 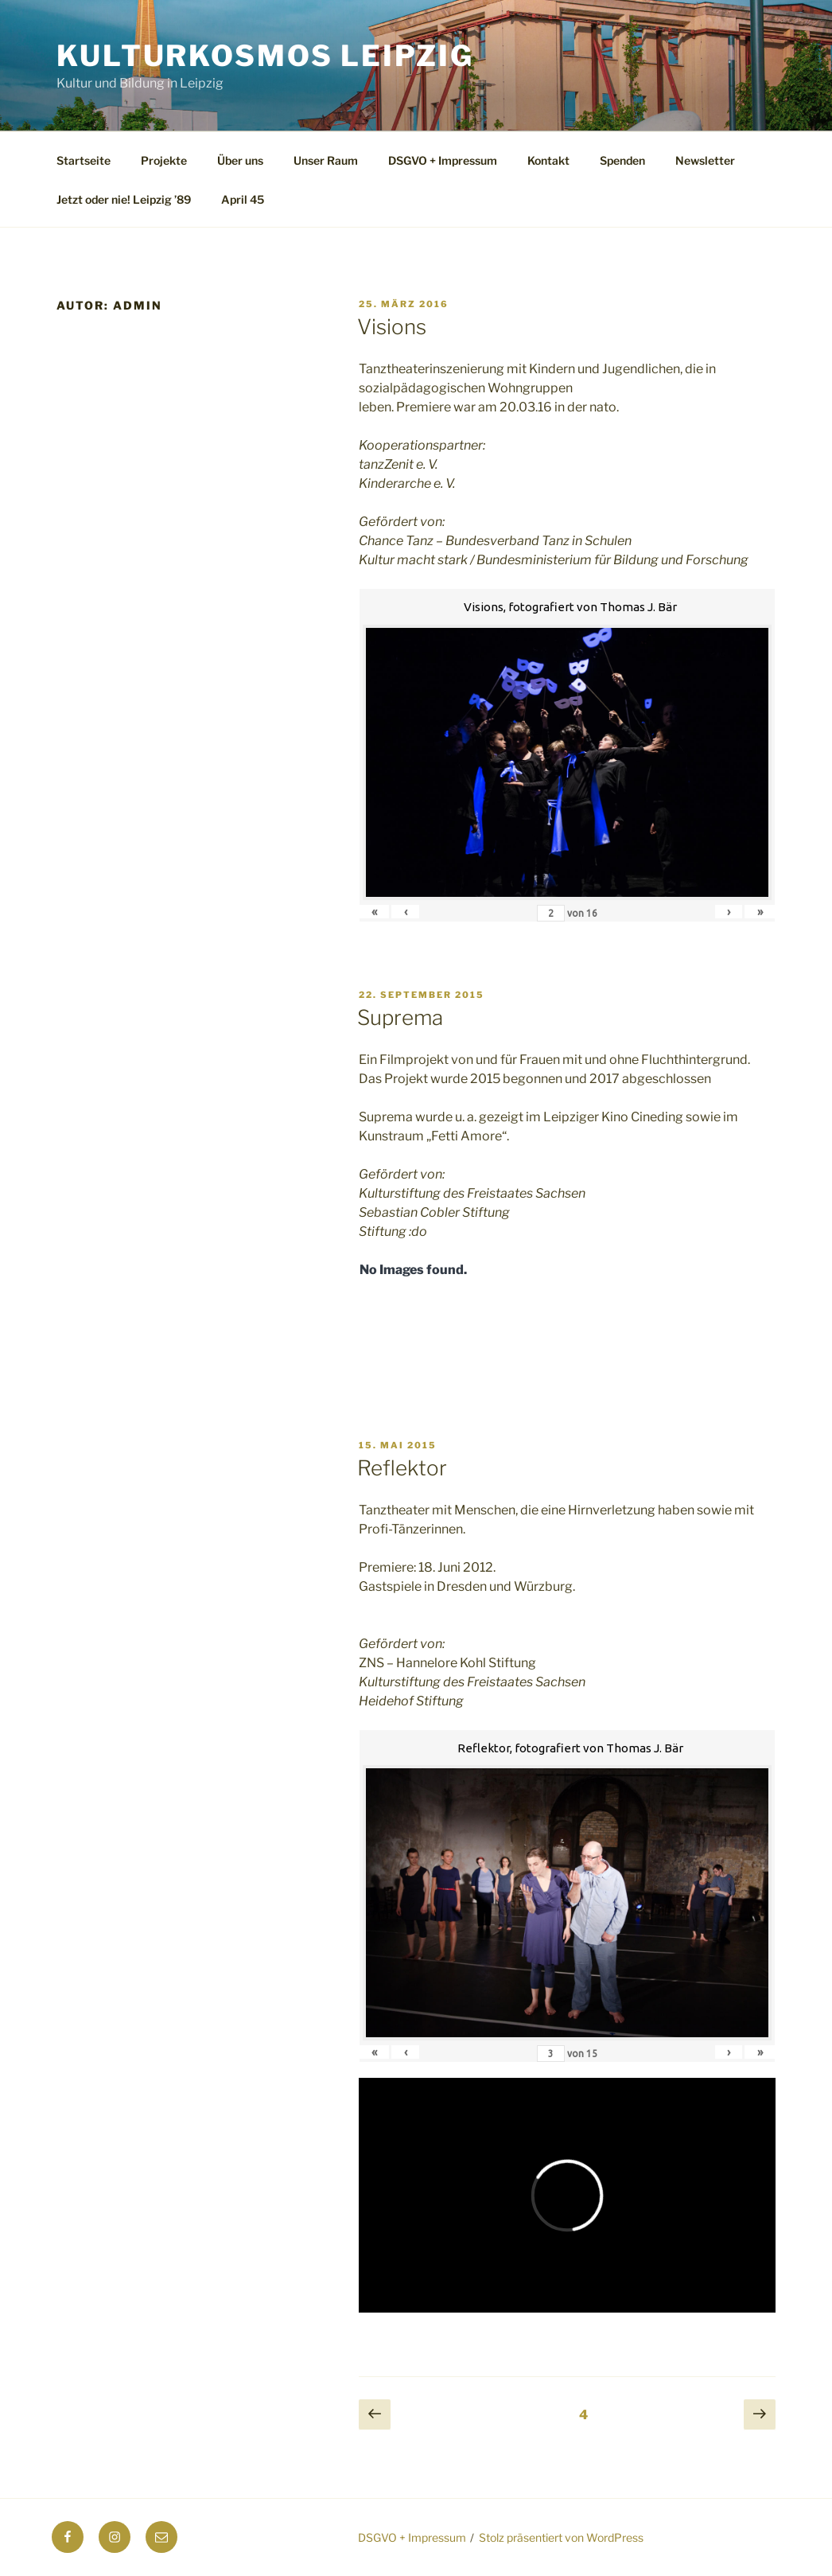 I want to click on Über uns, so click(x=240, y=160).